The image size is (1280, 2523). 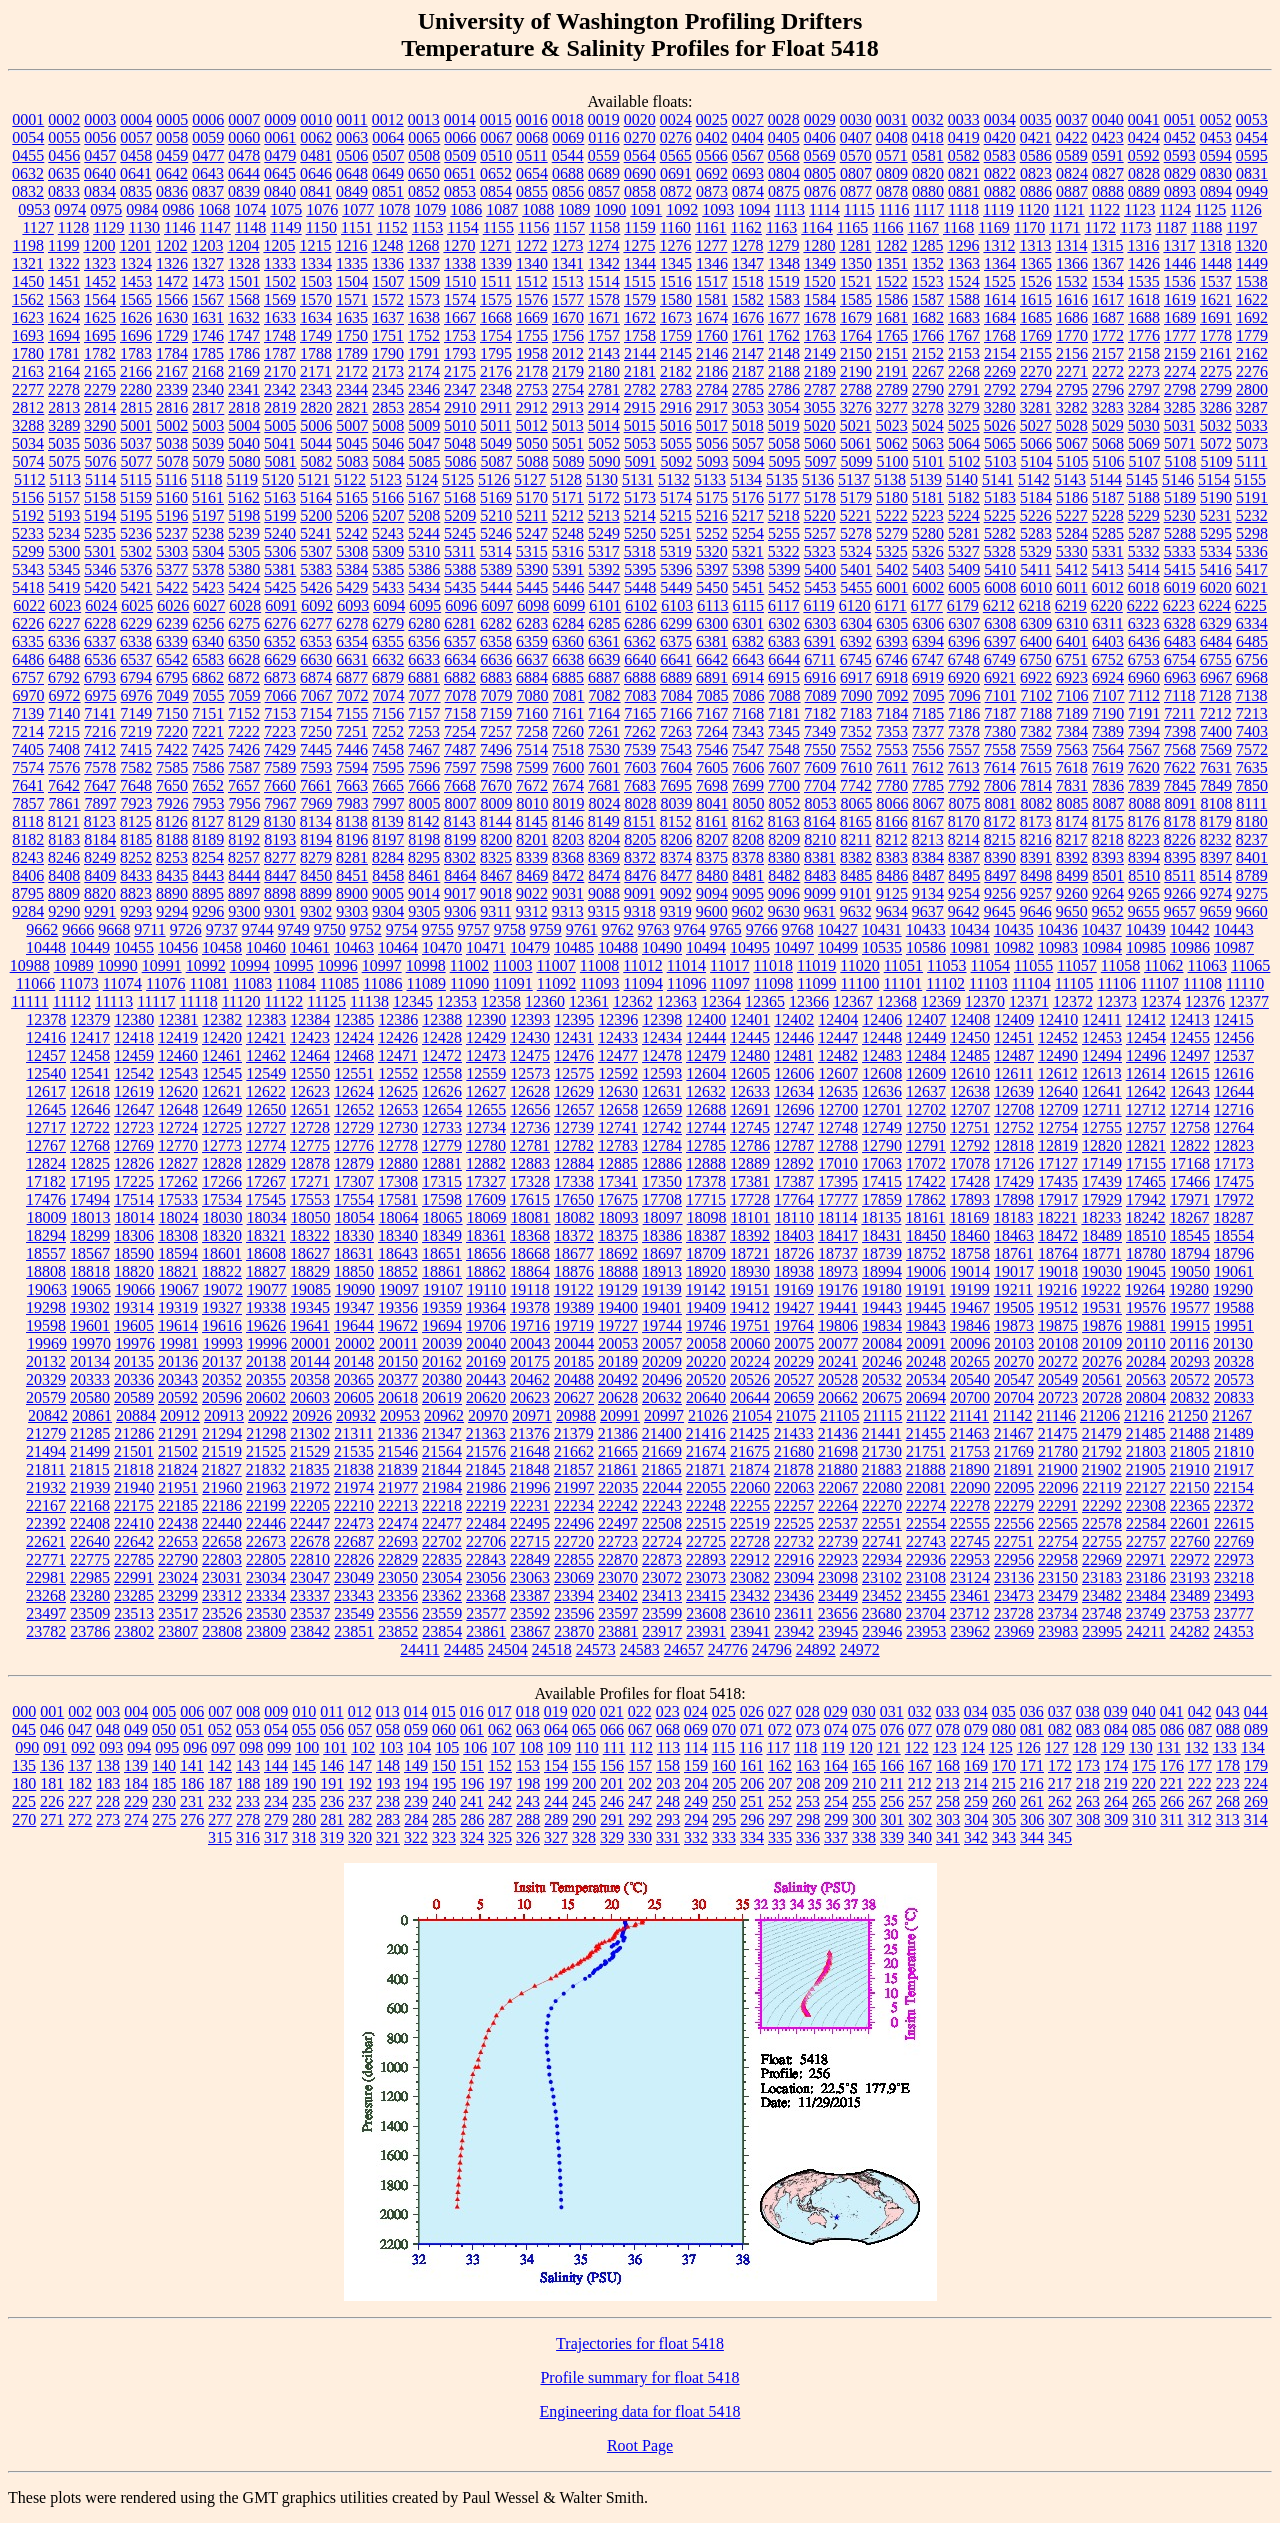 What do you see at coordinates (244, 659) in the screenshot?
I see `6628` at bounding box center [244, 659].